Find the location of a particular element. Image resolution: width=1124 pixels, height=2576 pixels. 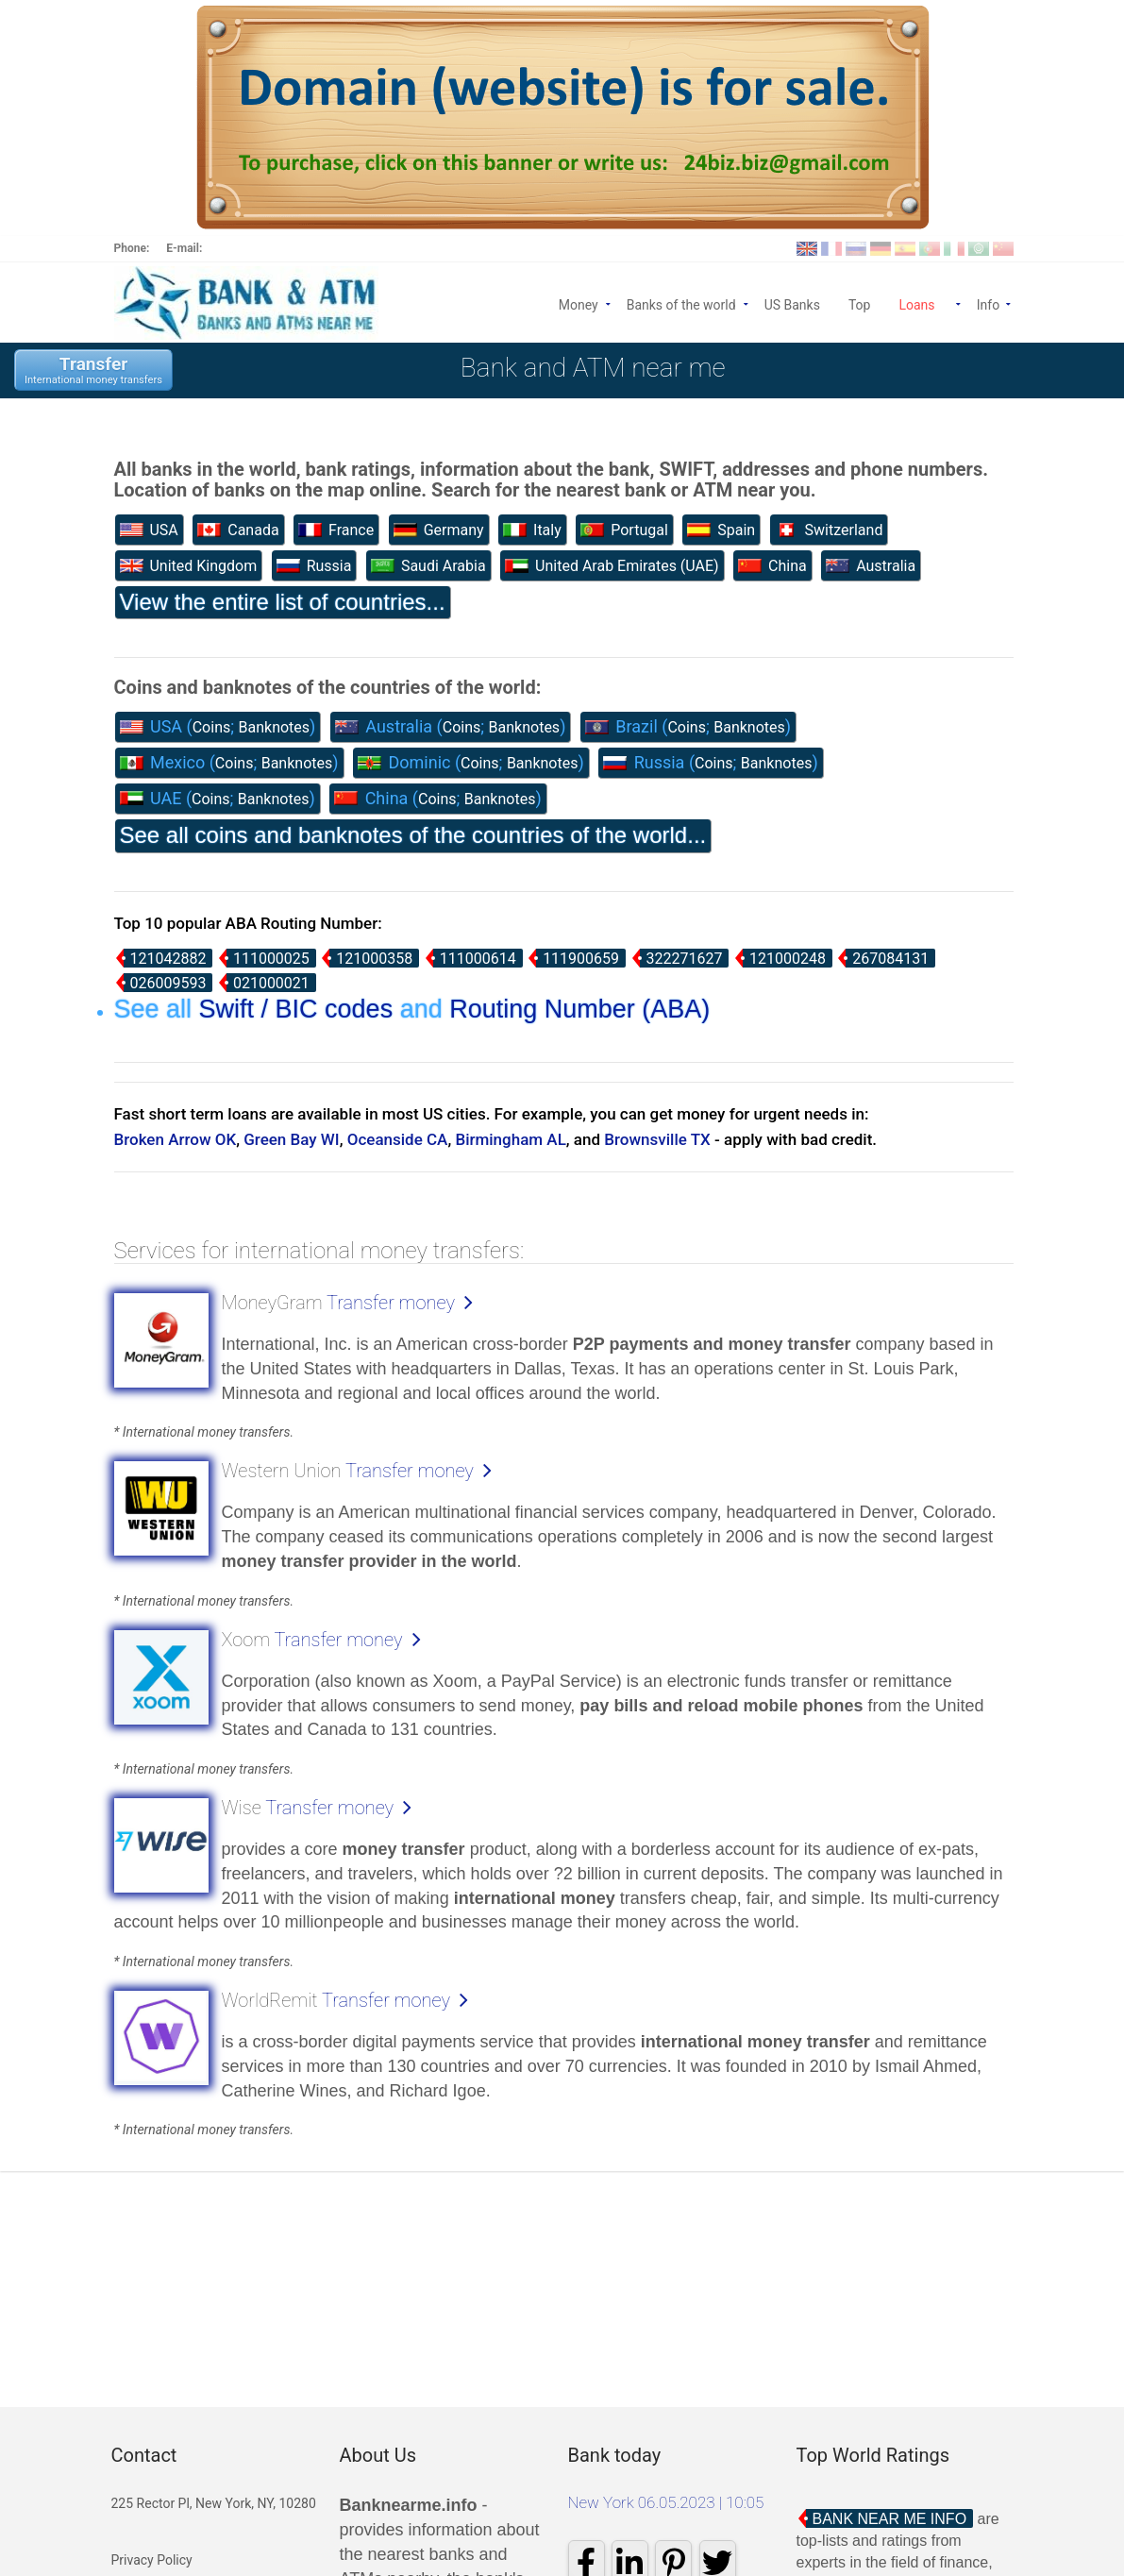

Money is located at coordinates (578, 303).